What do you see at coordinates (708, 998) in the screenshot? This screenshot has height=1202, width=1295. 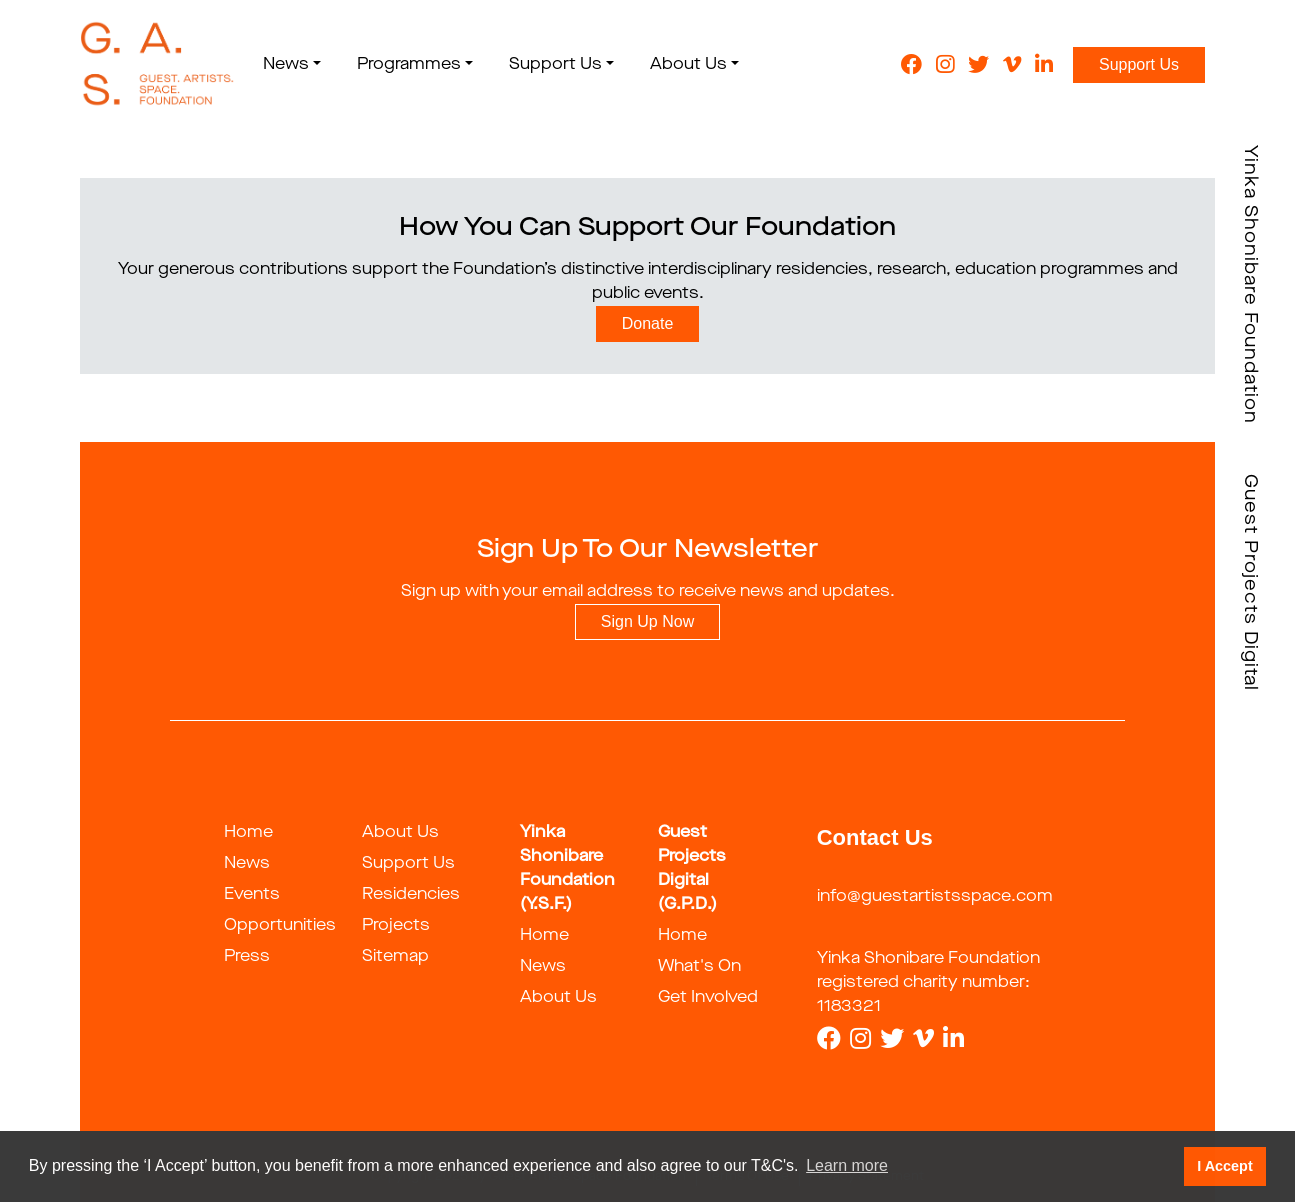 I see `Get Involved` at bounding box center [708, 998].